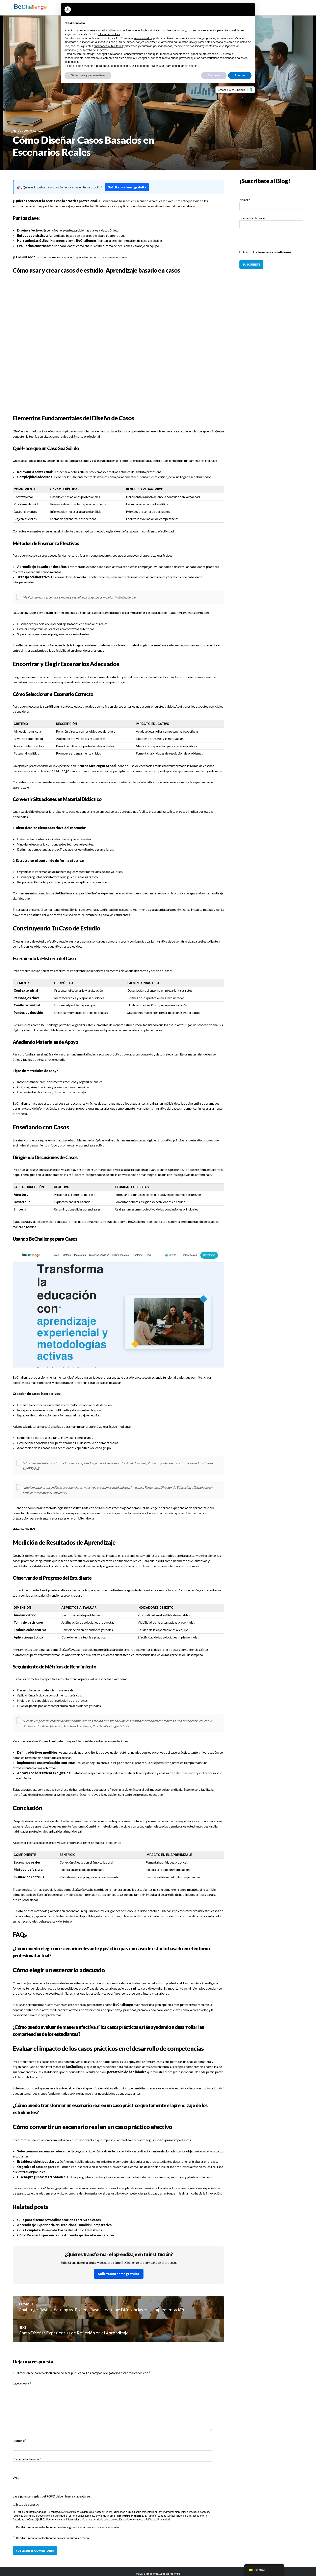  I want to click on Metodologías activas, so click(28, 130).